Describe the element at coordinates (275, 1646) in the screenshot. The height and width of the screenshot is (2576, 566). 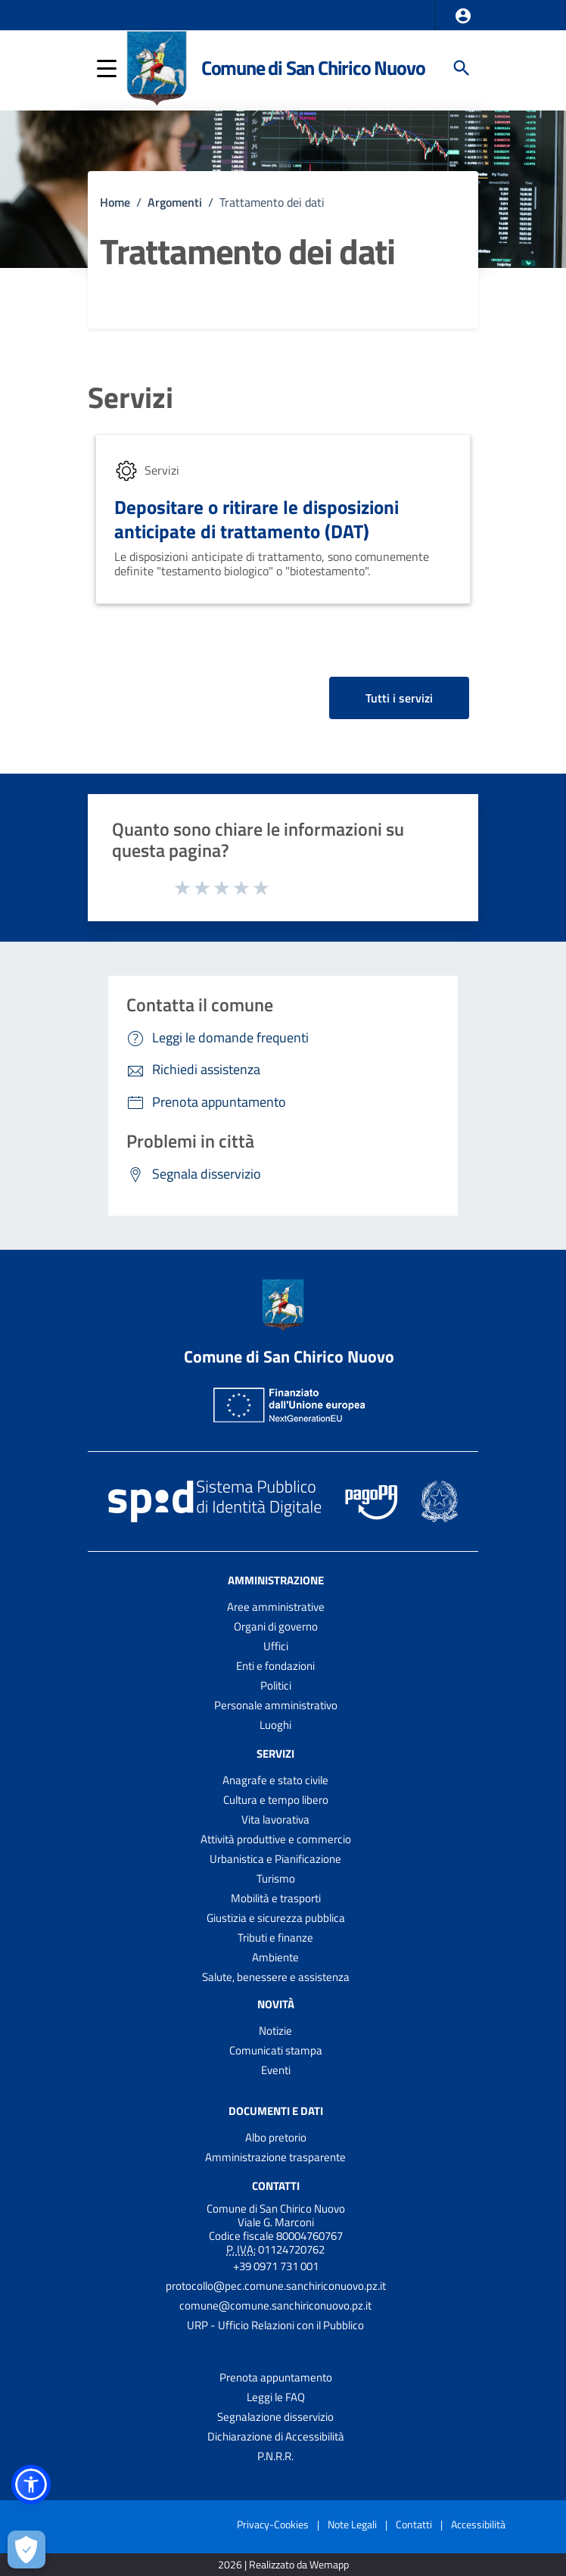
I see `Uffici` at that location.